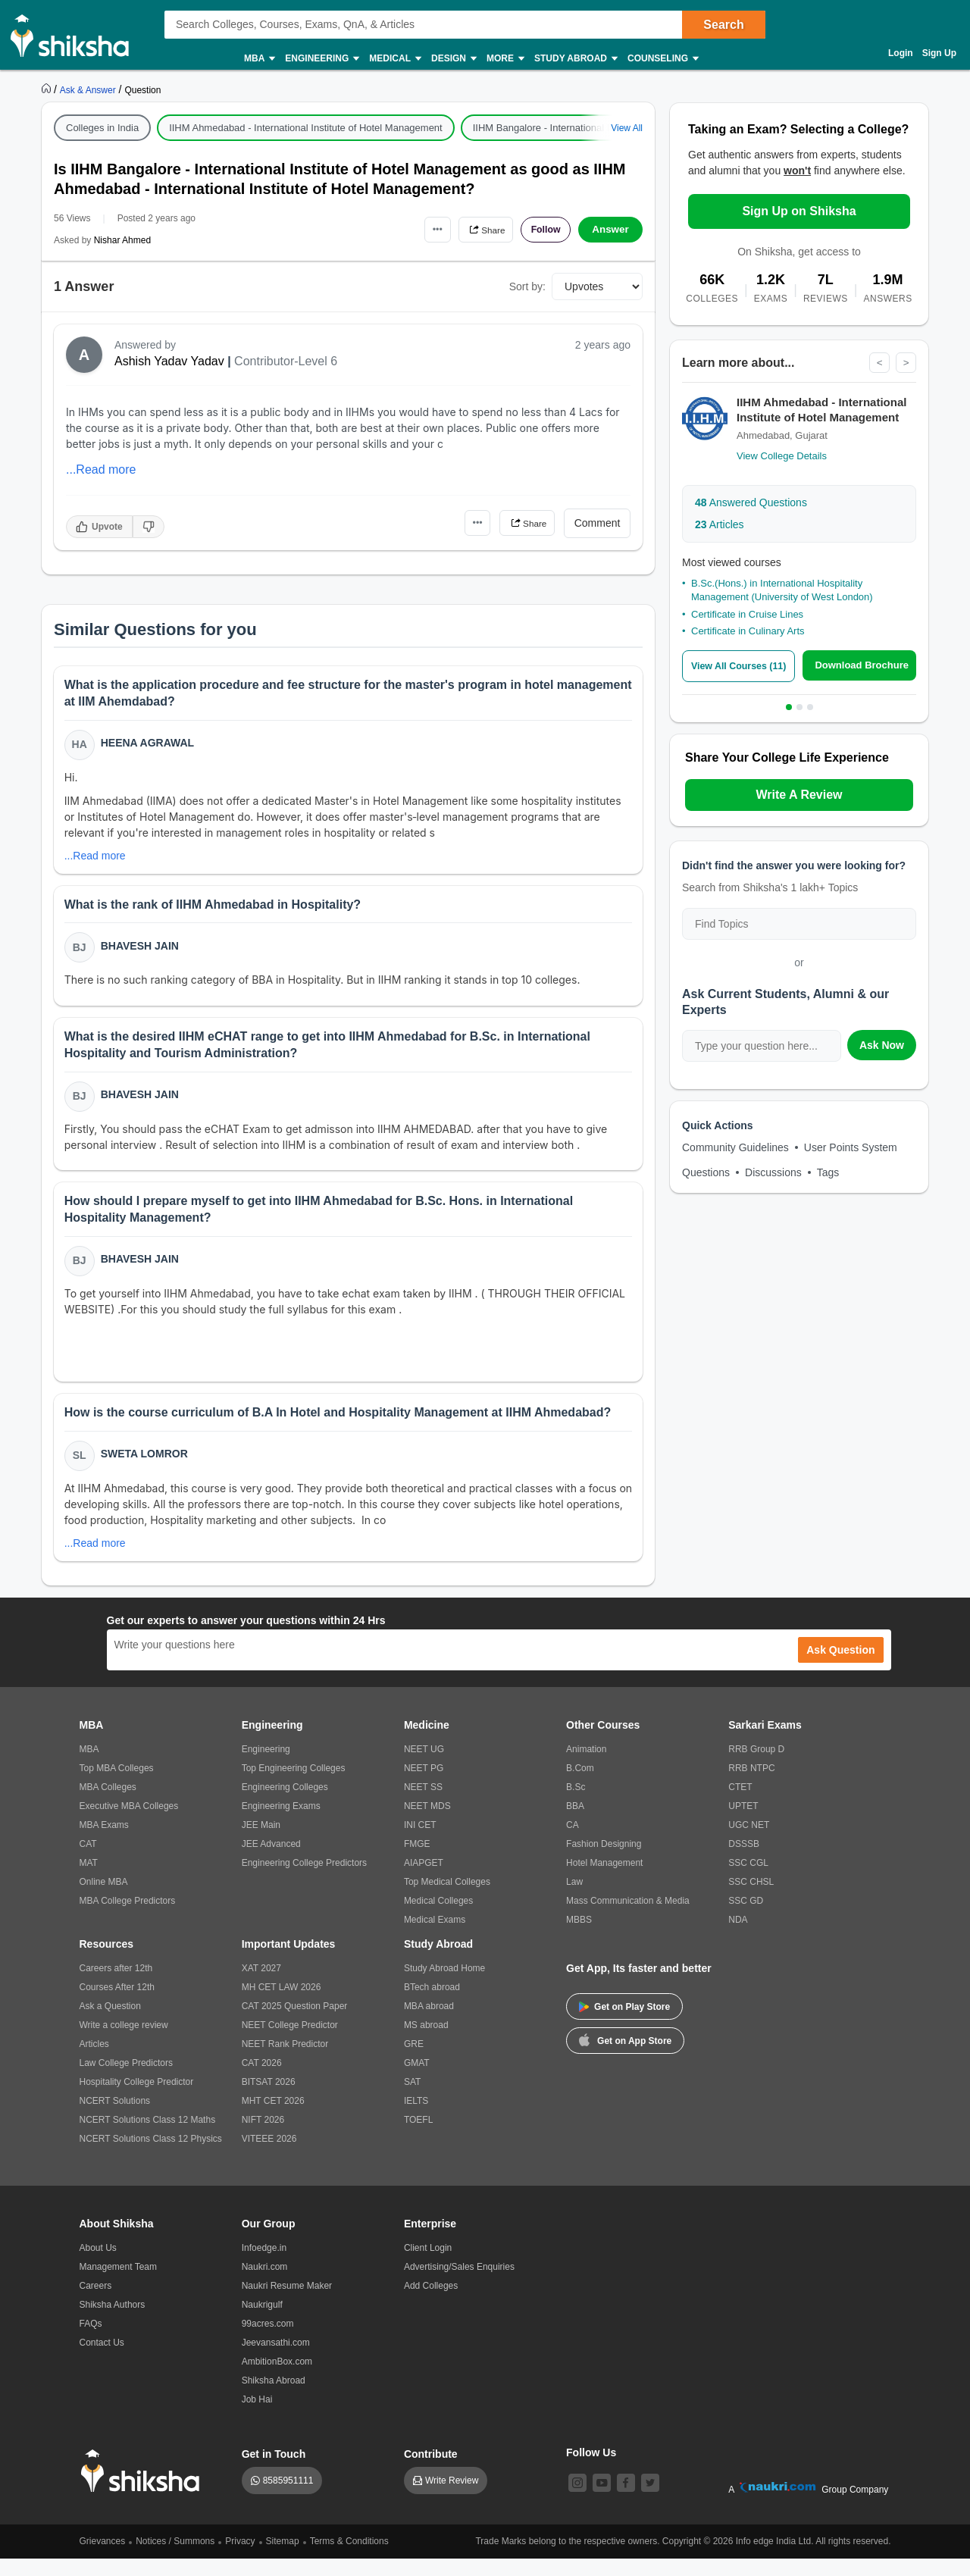 The image size is (970, 2576). Describe the element at coordinates (144, 2488) in the screenshot. I see `[shiksha logo]` at that location.